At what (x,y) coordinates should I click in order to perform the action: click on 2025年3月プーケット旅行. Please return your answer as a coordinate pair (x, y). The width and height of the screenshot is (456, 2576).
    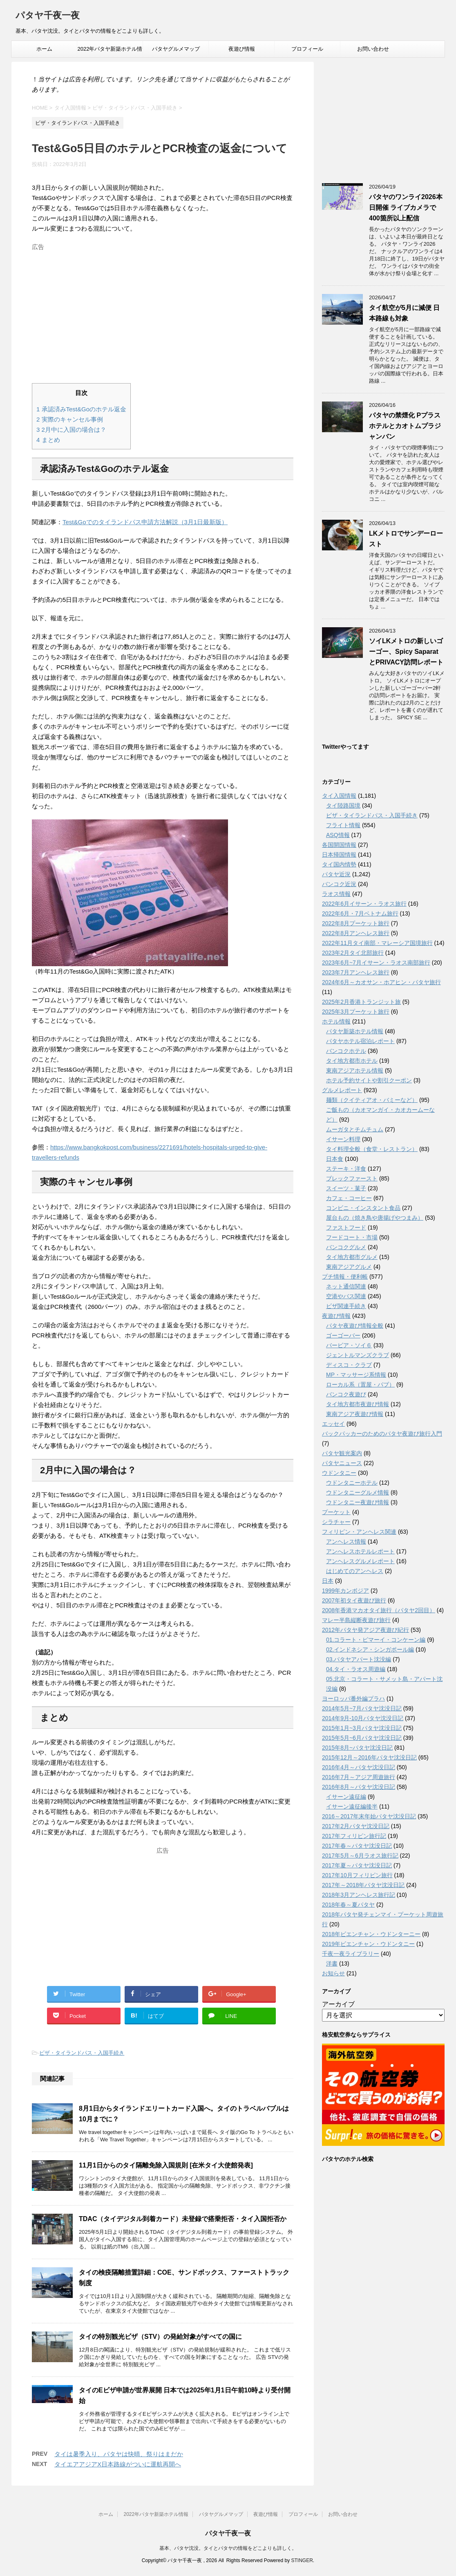
    Looking at the image, I should click on (355, 1011).